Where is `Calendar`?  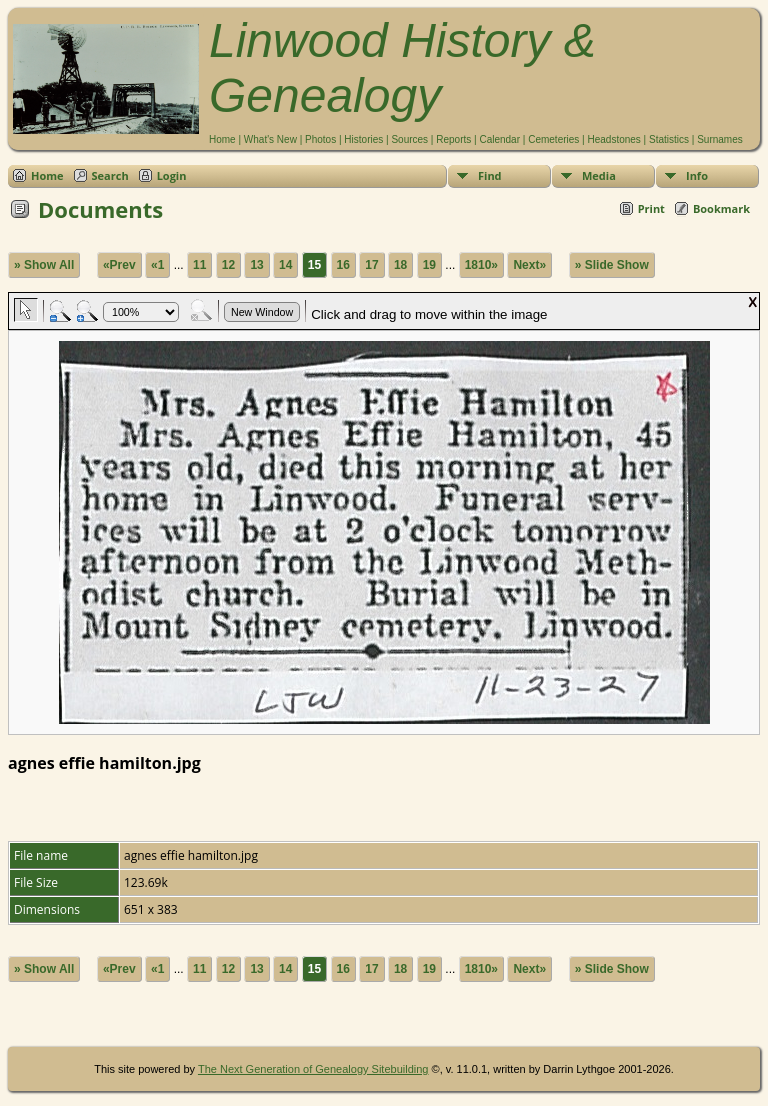 Calendar is located at coordinates (499, 139).